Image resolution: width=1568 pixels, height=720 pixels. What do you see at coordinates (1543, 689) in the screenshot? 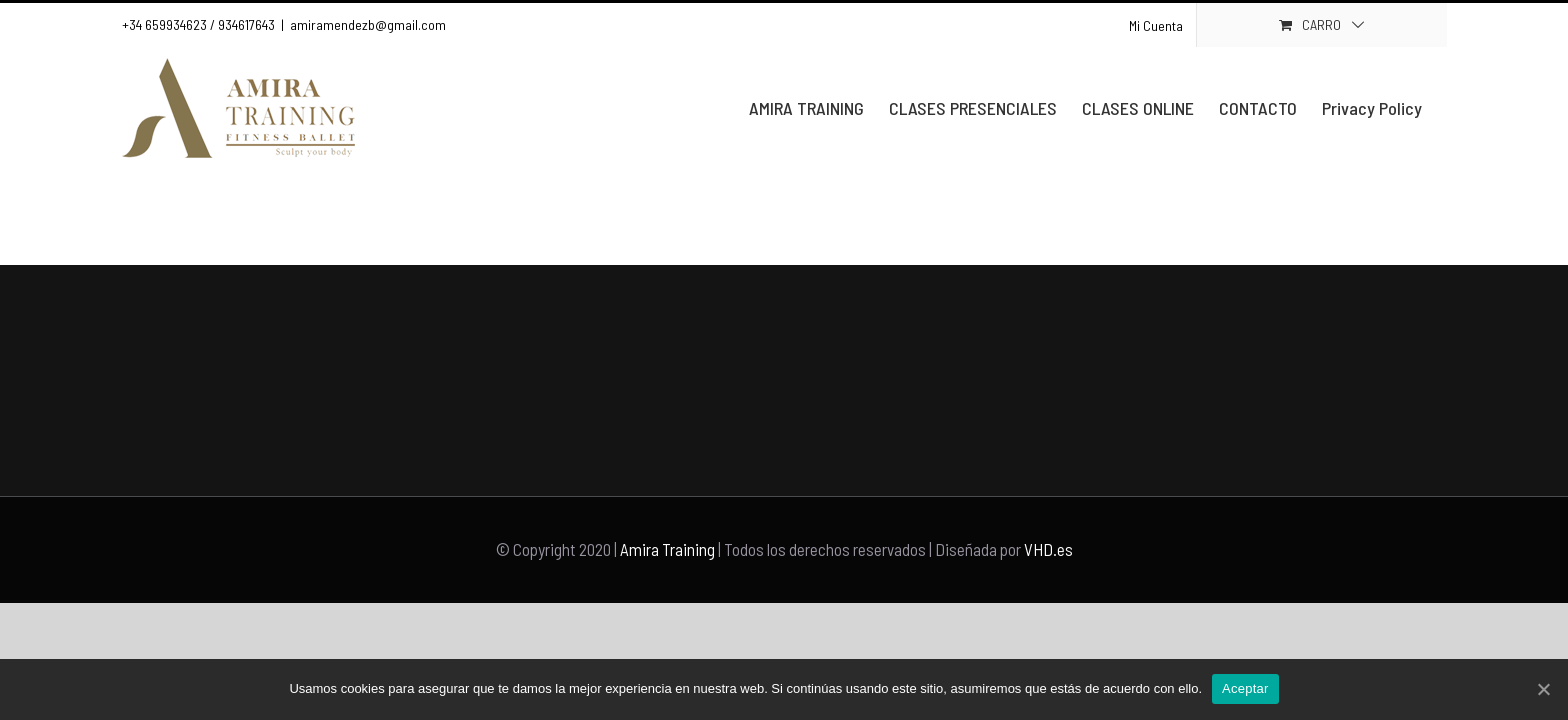
I see `[Aceptar]` at bounding box center [1543, 689].